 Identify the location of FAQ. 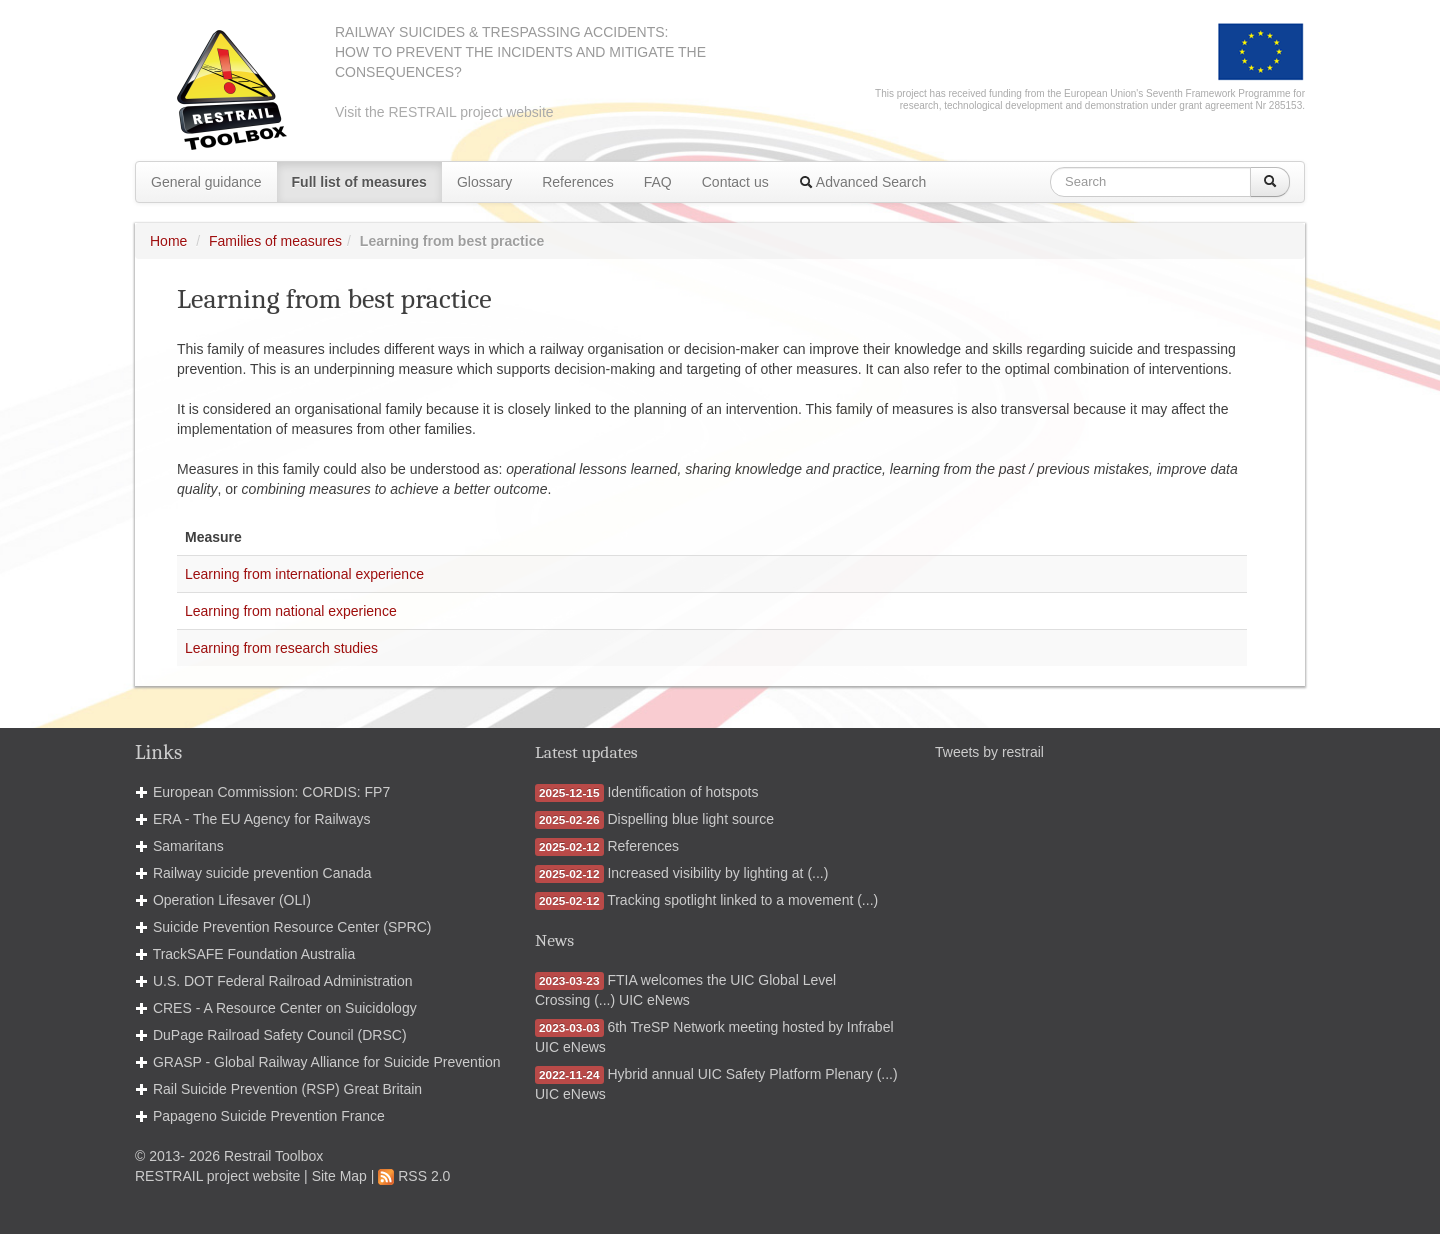
(658, 182).